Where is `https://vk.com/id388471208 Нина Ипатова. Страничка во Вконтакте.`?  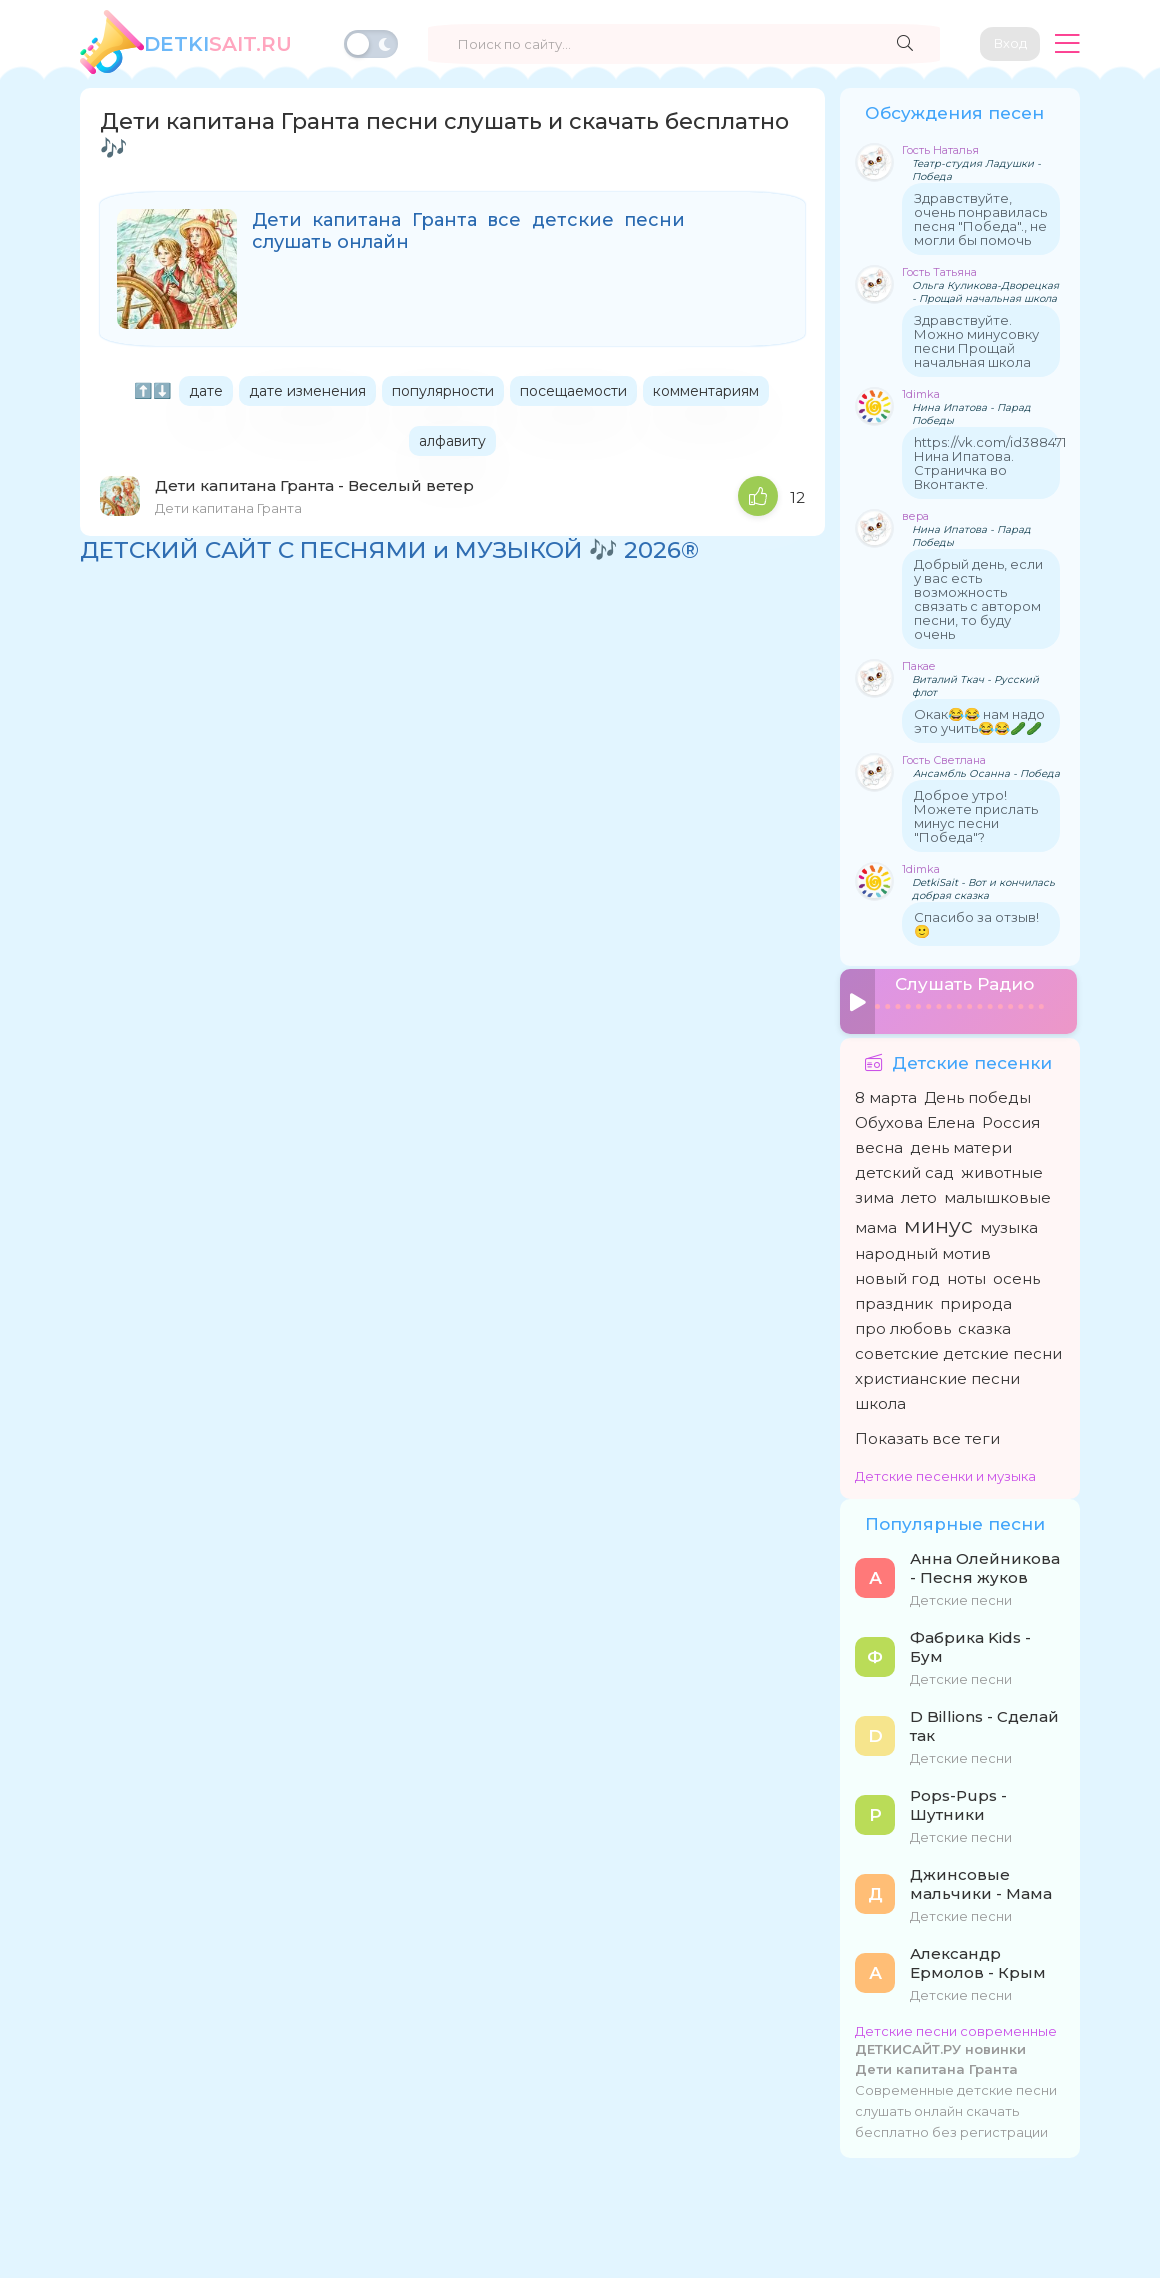 https://vk.com/id388471208 Нина Ипатова. Страничка во Вконтакте. is located at coordinates (1002, 463).